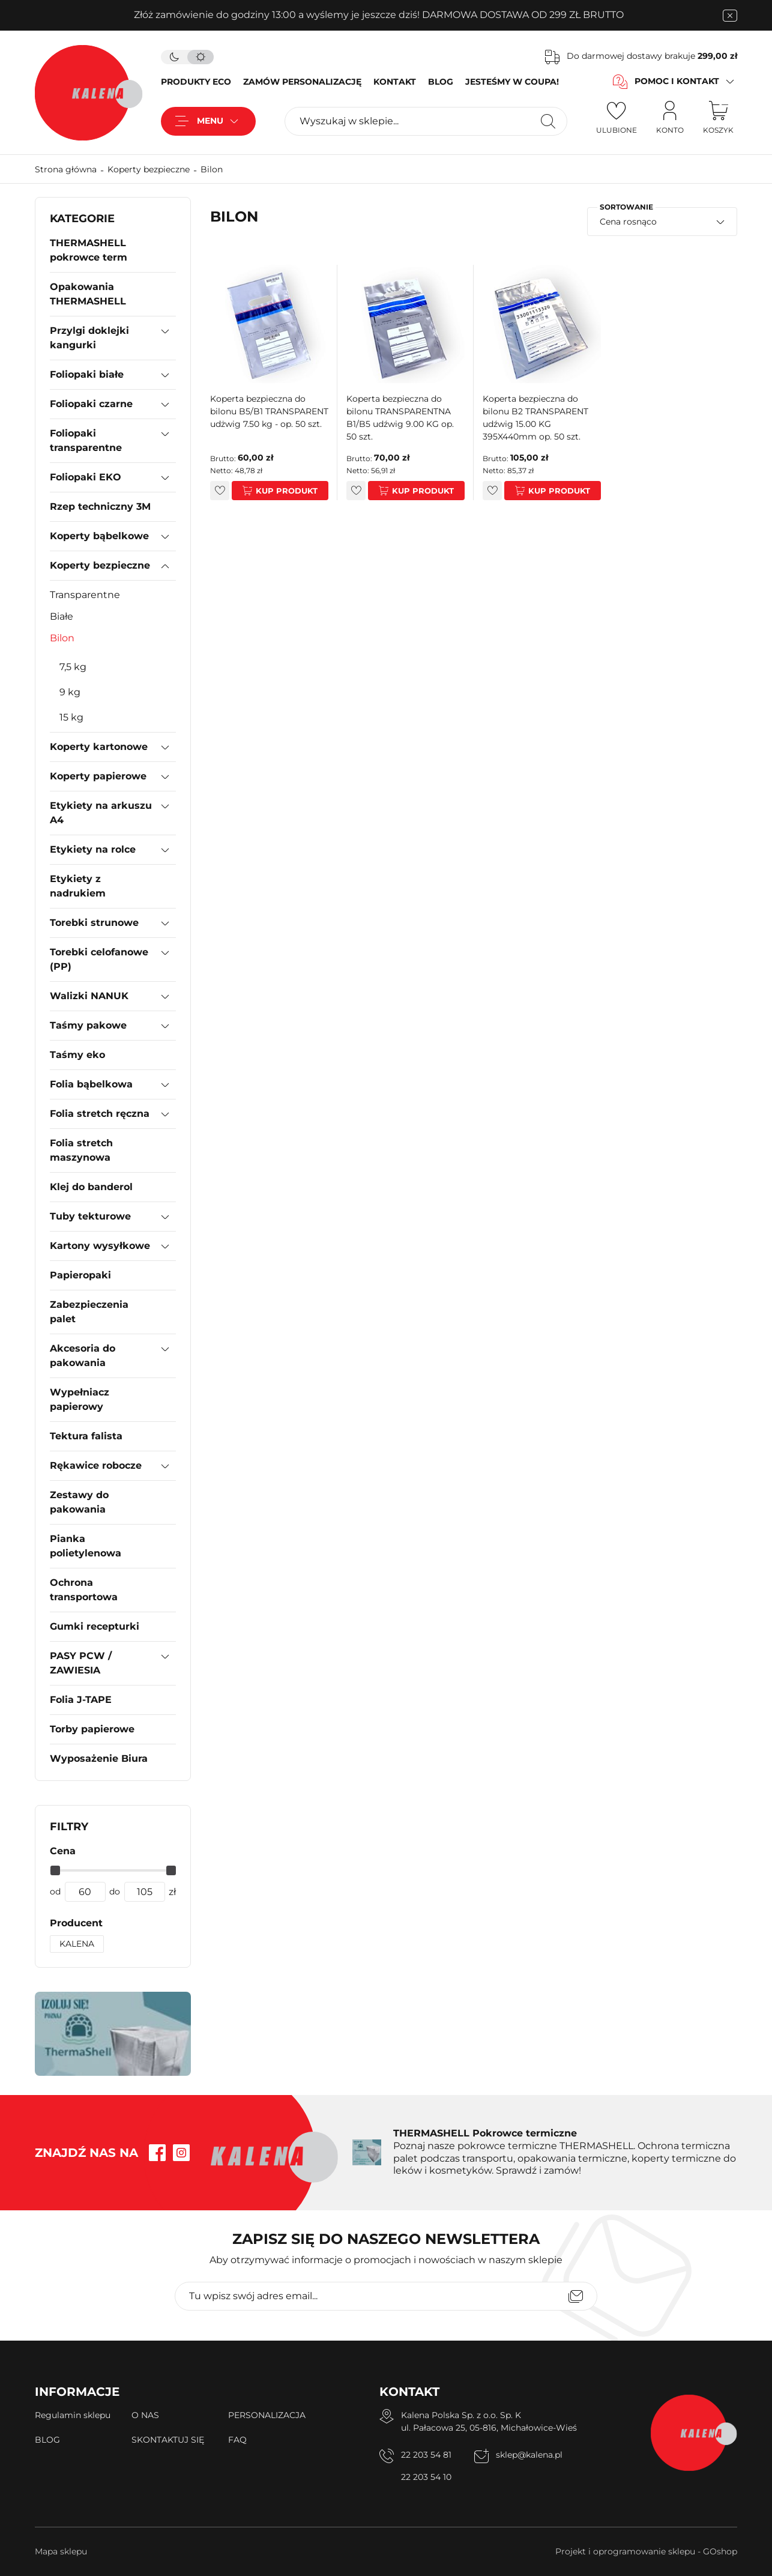  I want to click on Etykiety z nadrukiem, so click(78, 886).